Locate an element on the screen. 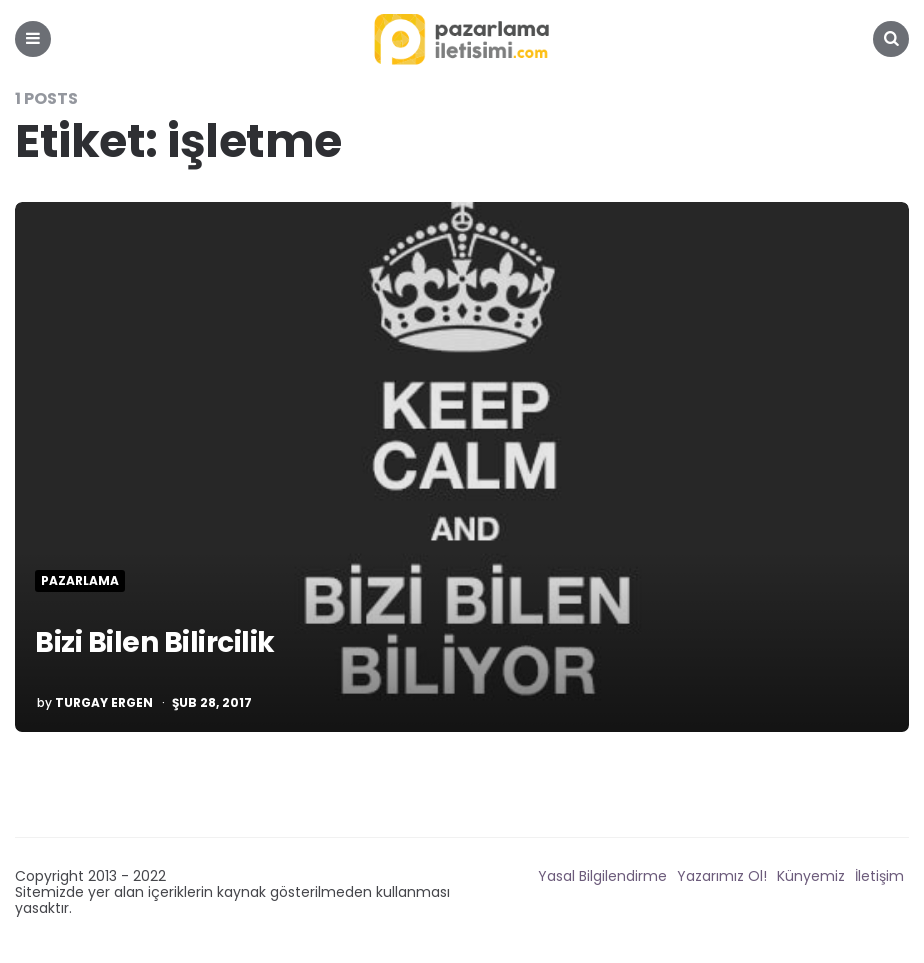 This screenshot has width=924, height=963. Yasal Bilgilendirme is located at coordinates (602, 876).